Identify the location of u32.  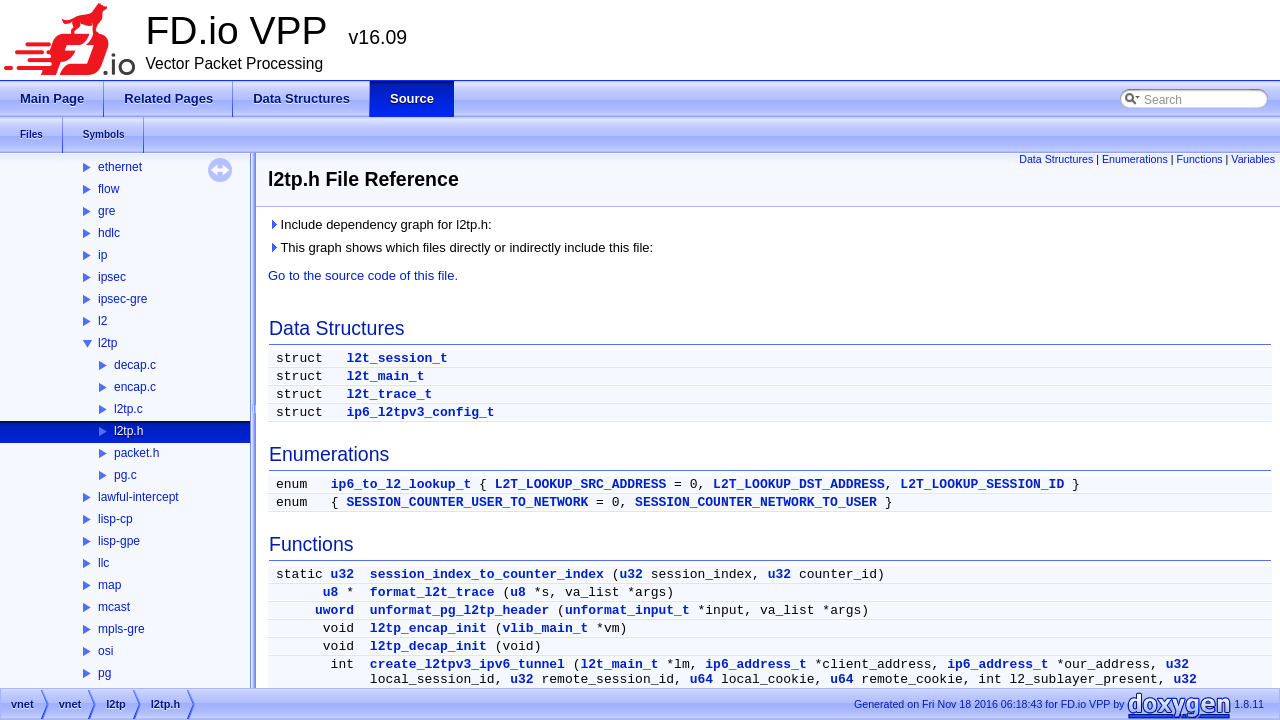
(342, 574).